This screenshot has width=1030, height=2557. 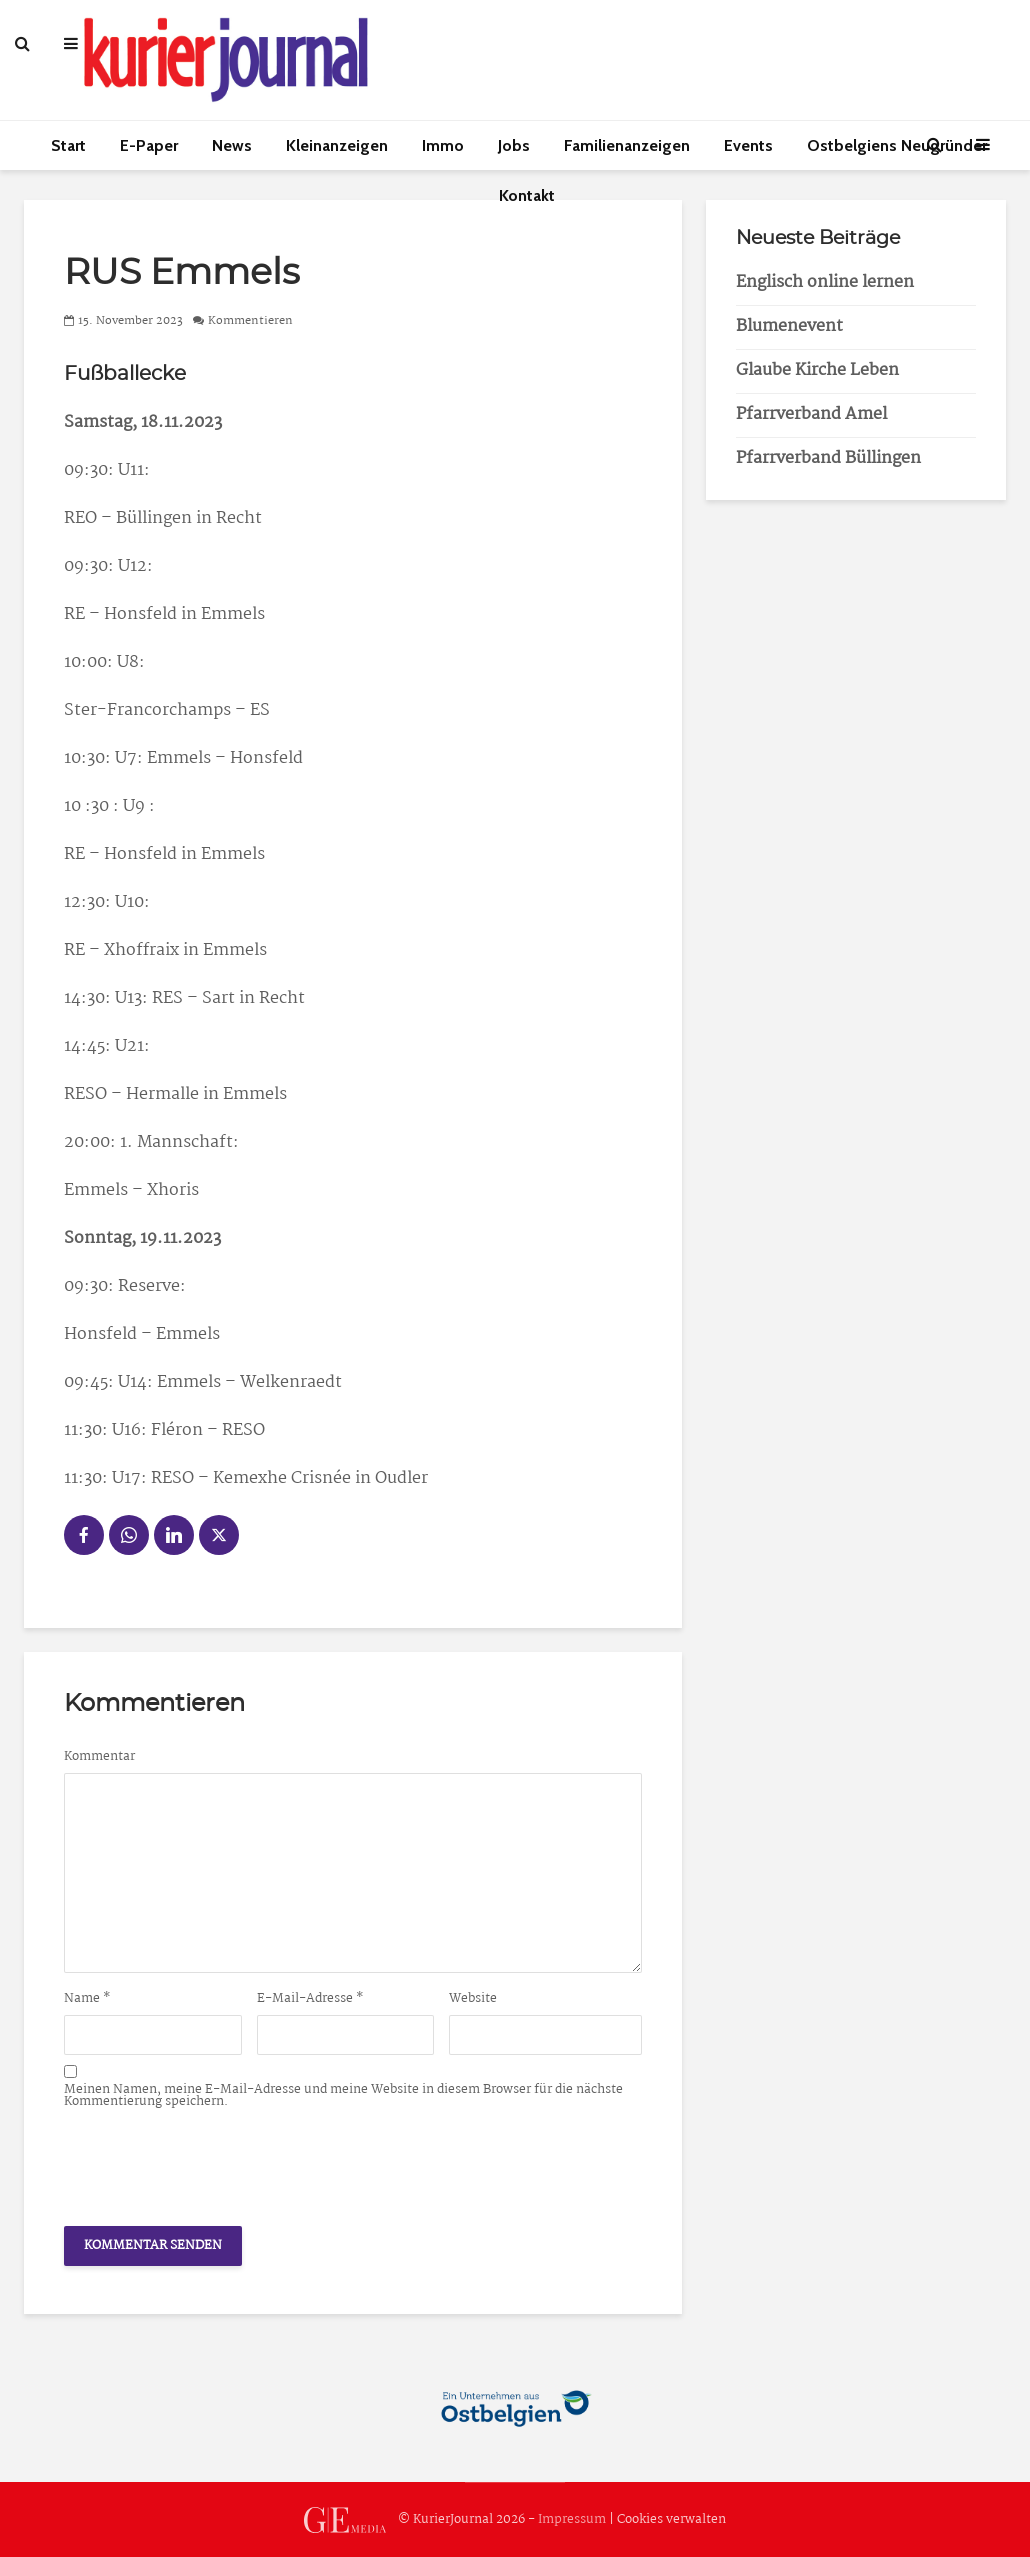 I want to click on Meinen Namen, meine E-Mail-Adresse und meine Website in diesem Browser für die nächste Kommentierung speichern., so click(x=343, y=2096).